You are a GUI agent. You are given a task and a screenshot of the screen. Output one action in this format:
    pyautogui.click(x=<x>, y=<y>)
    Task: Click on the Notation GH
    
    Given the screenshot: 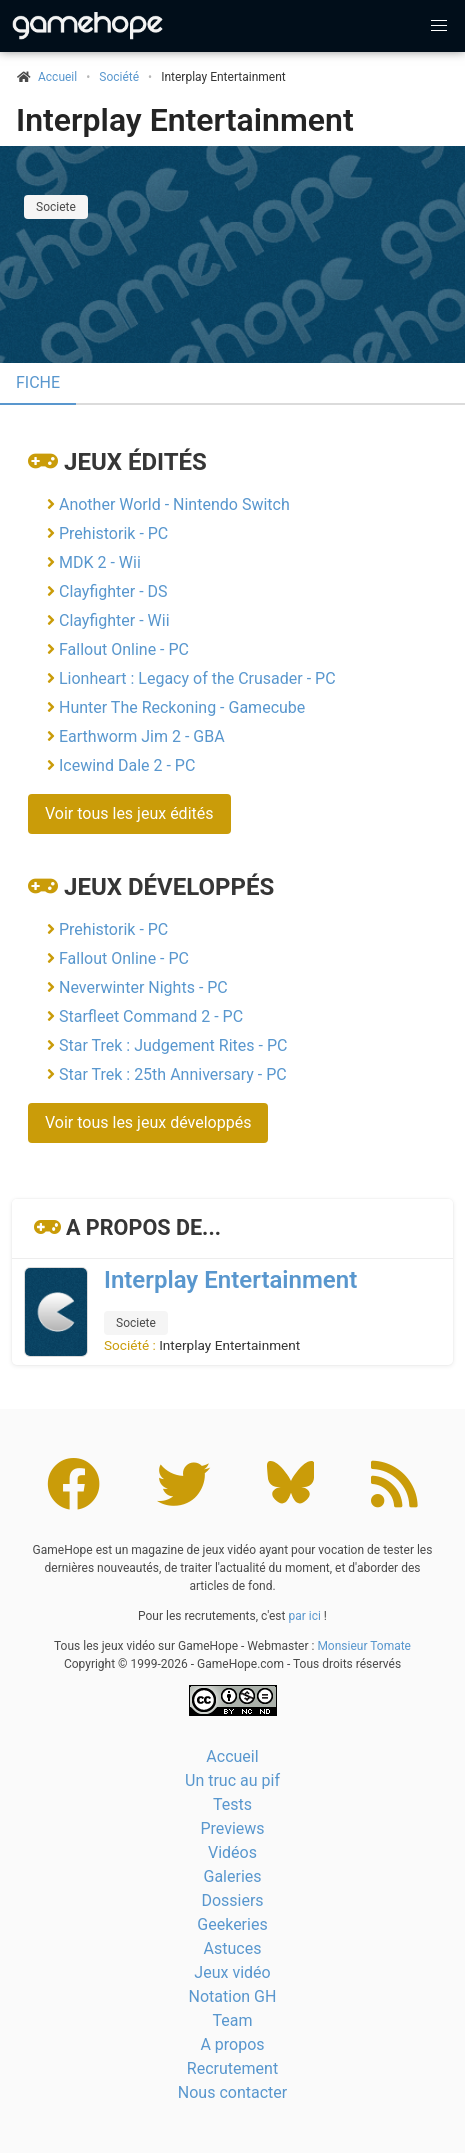 What is the action you would take?
    pyautogui.click(x=233, y=1996)
    